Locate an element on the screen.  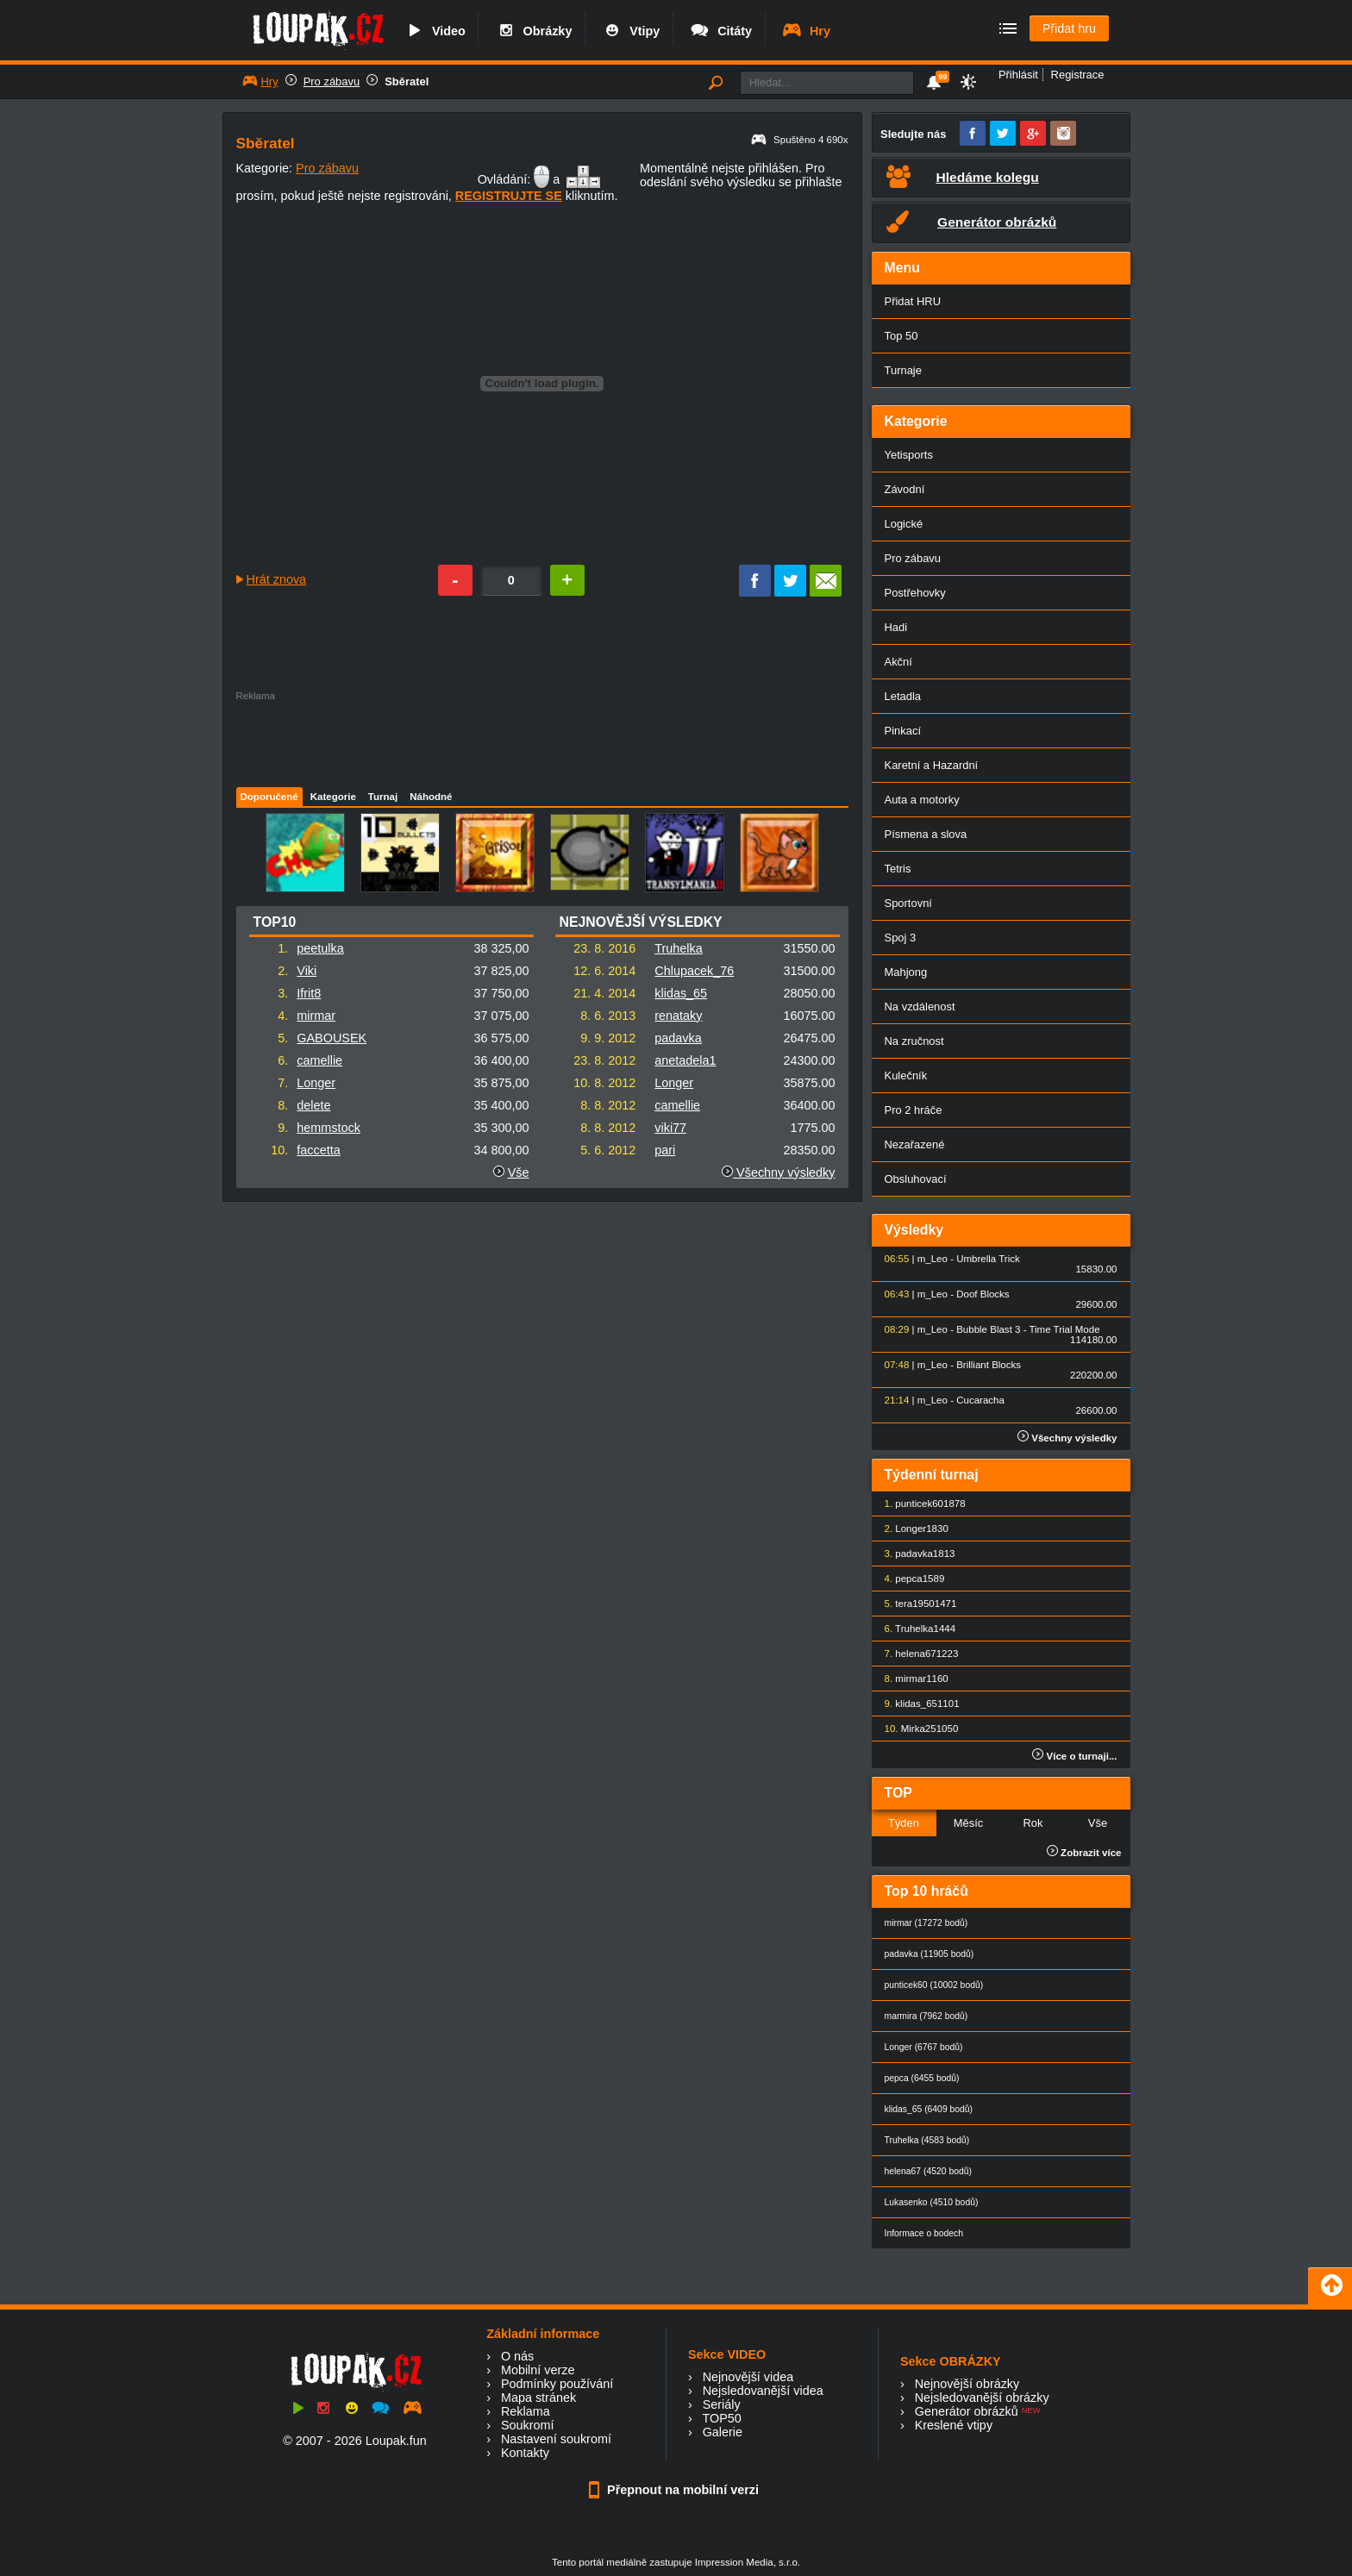
Nejsledovanější obrázky is located at coordinates (982, 2397).